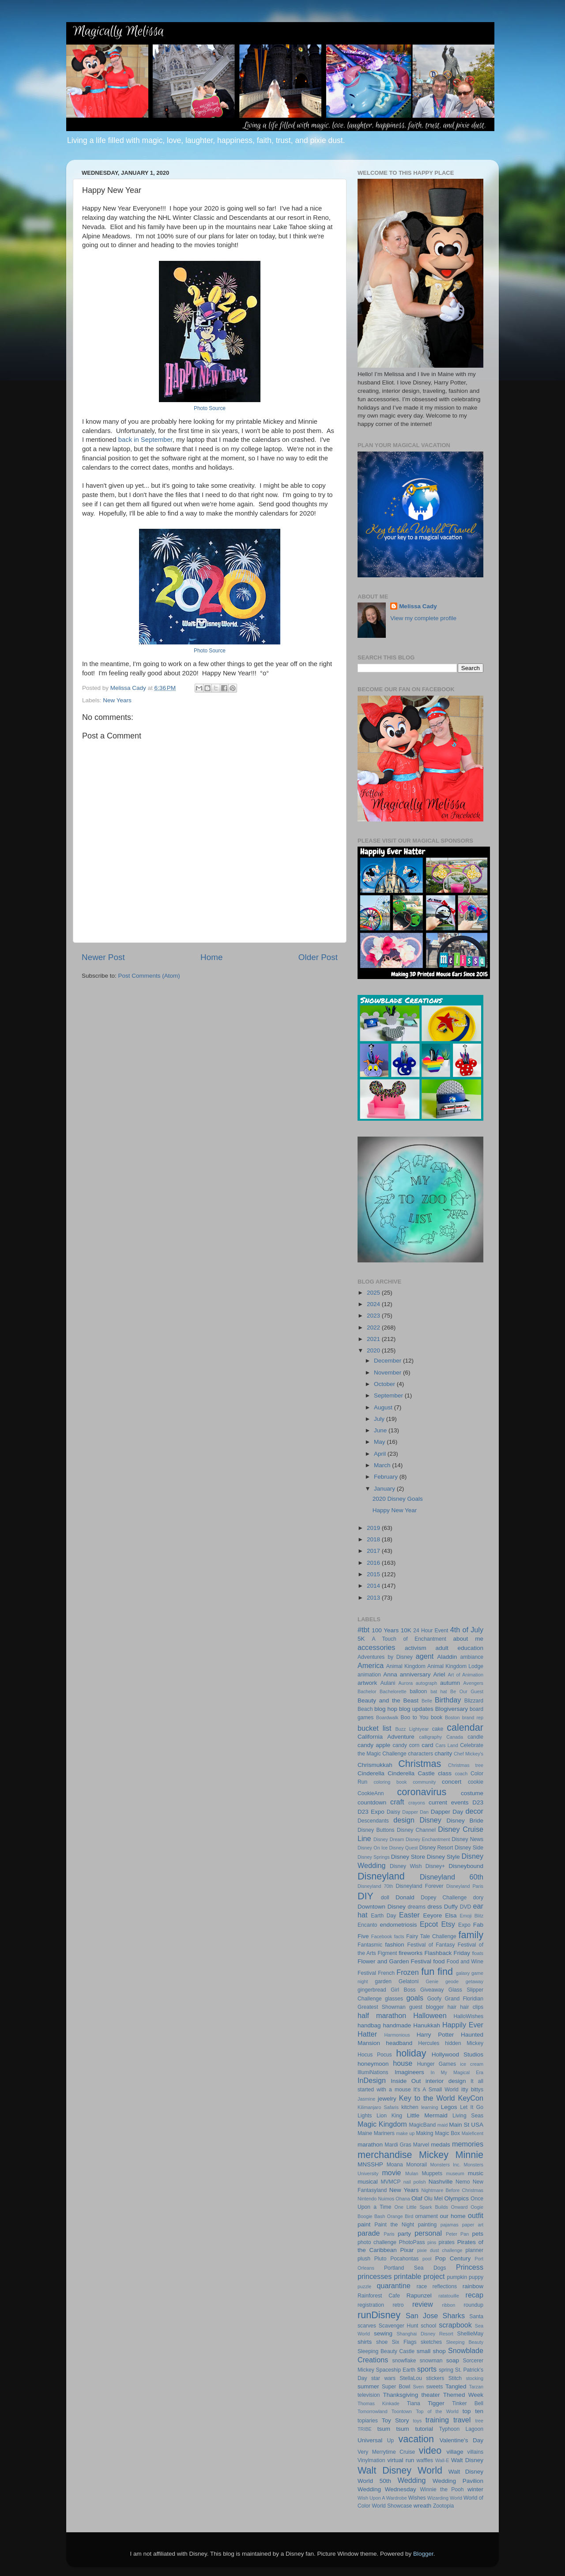 The image size is (565, 2576). Describe the element at coordinates (412, 2242) in the screenshot. I see `PhotoPass` at that location.